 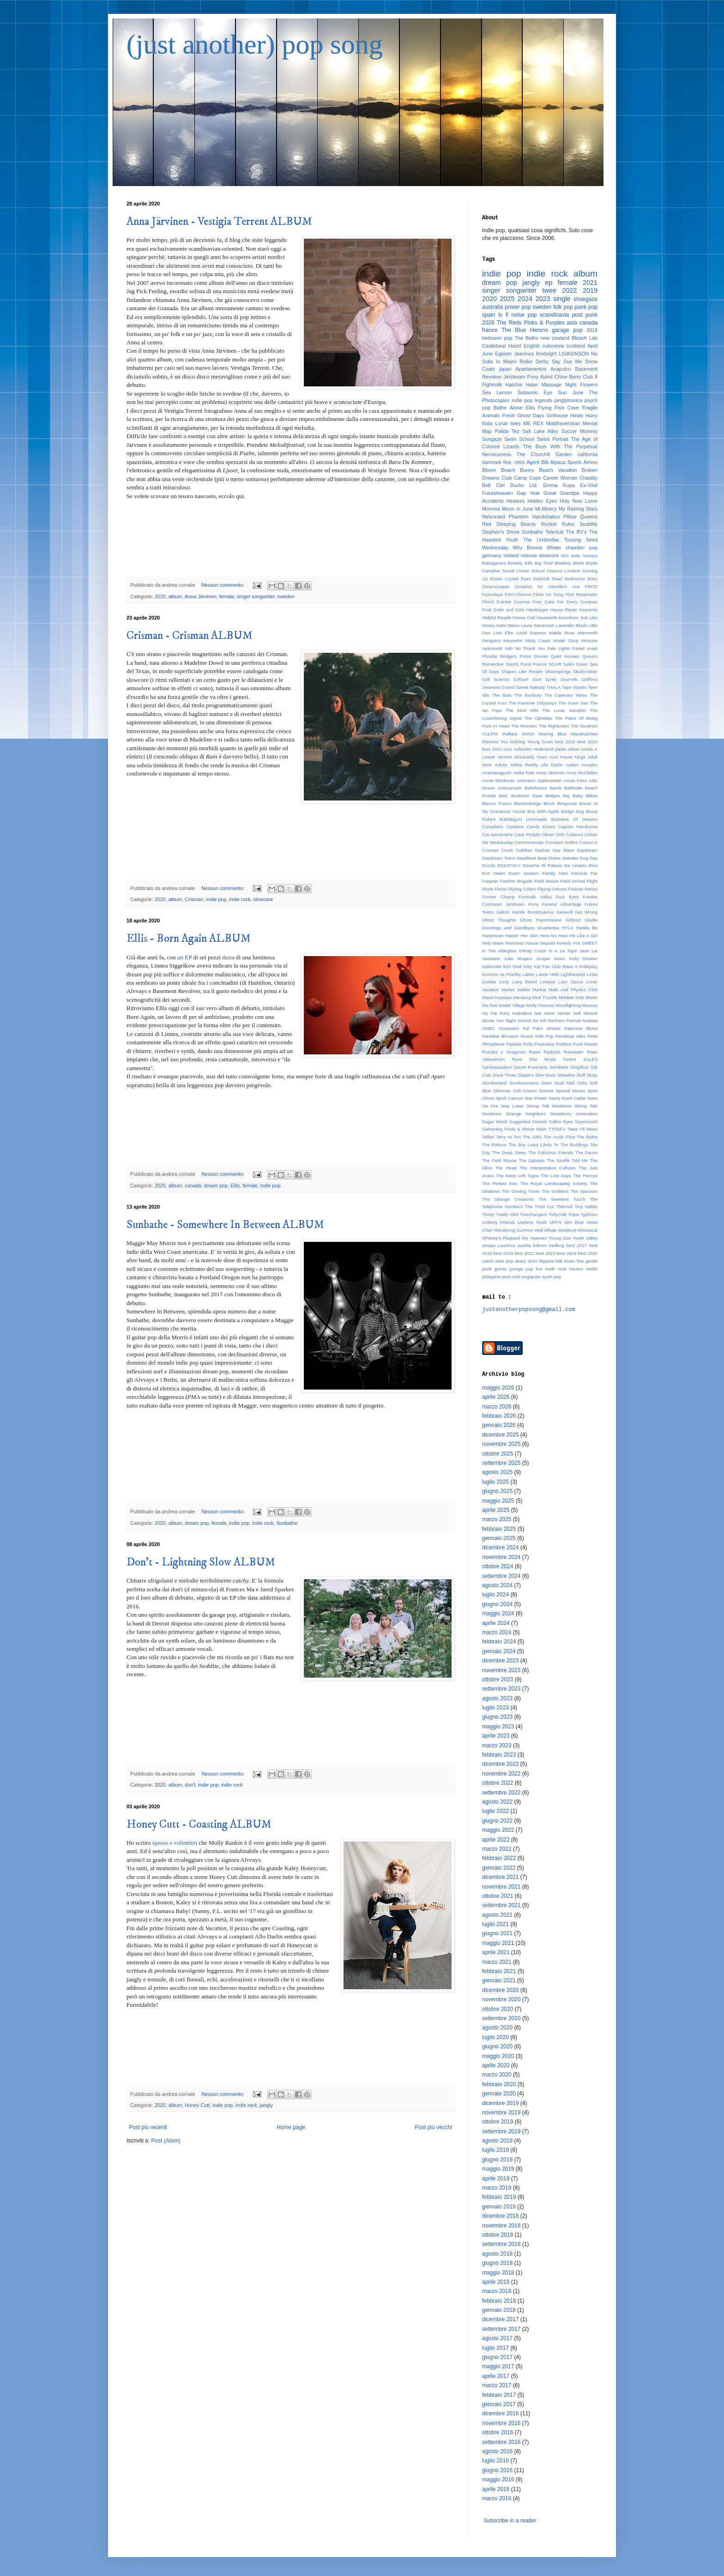 What do you see at coordinates (565, 741) in the screenshot?
I see `best 2016` at bounding box center [565, 741].